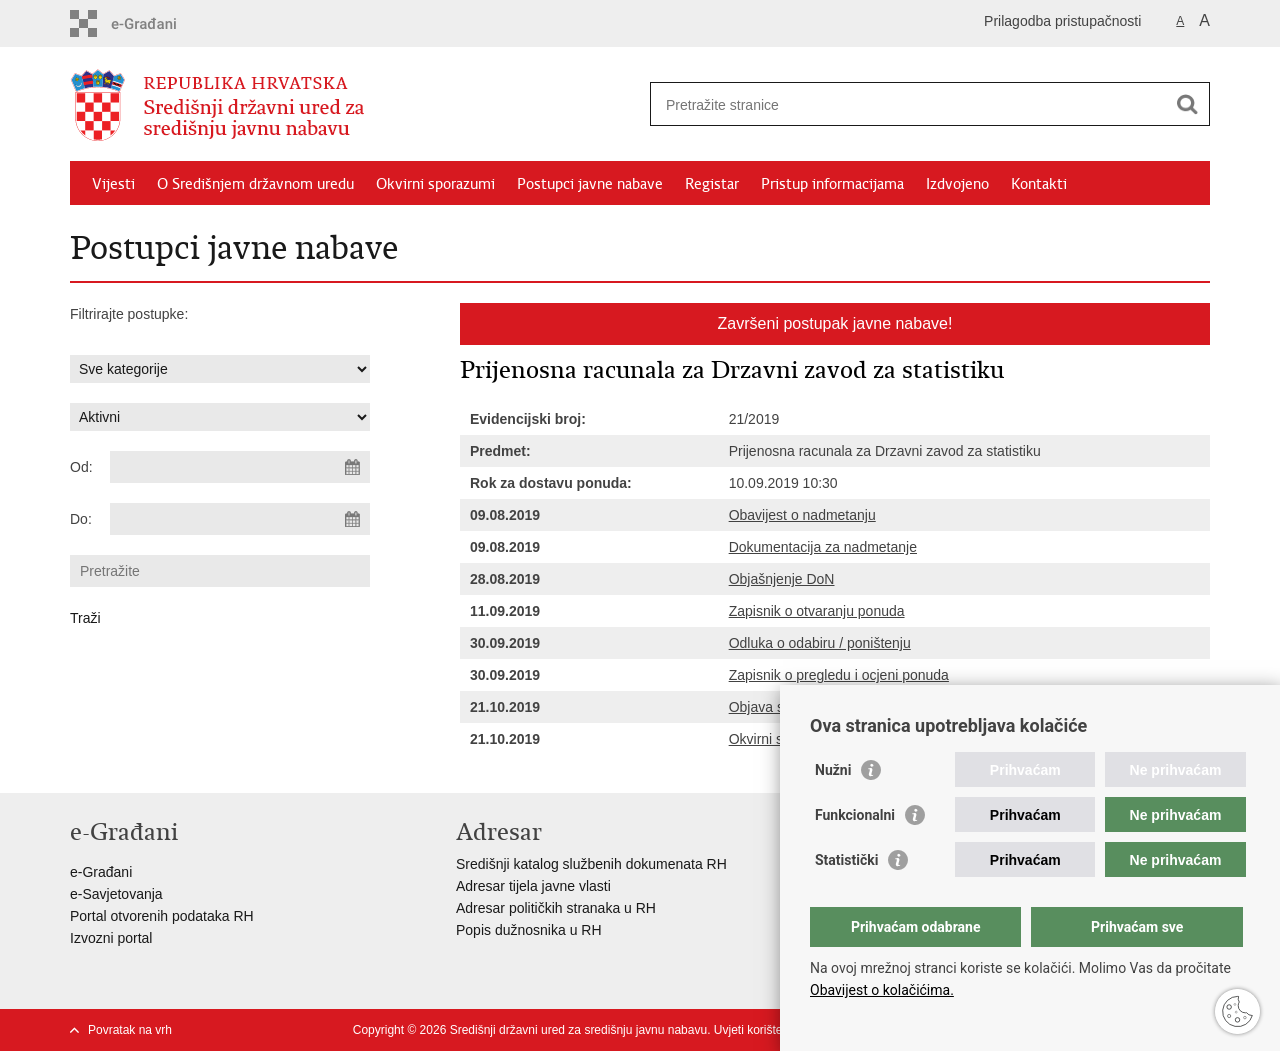 Image resolution: width=1280 pixels, height=1051 pixels. Describe the element at coordinates (882, 990) in the screenshot. I see `Obavijest o kolačićima.` at that location.